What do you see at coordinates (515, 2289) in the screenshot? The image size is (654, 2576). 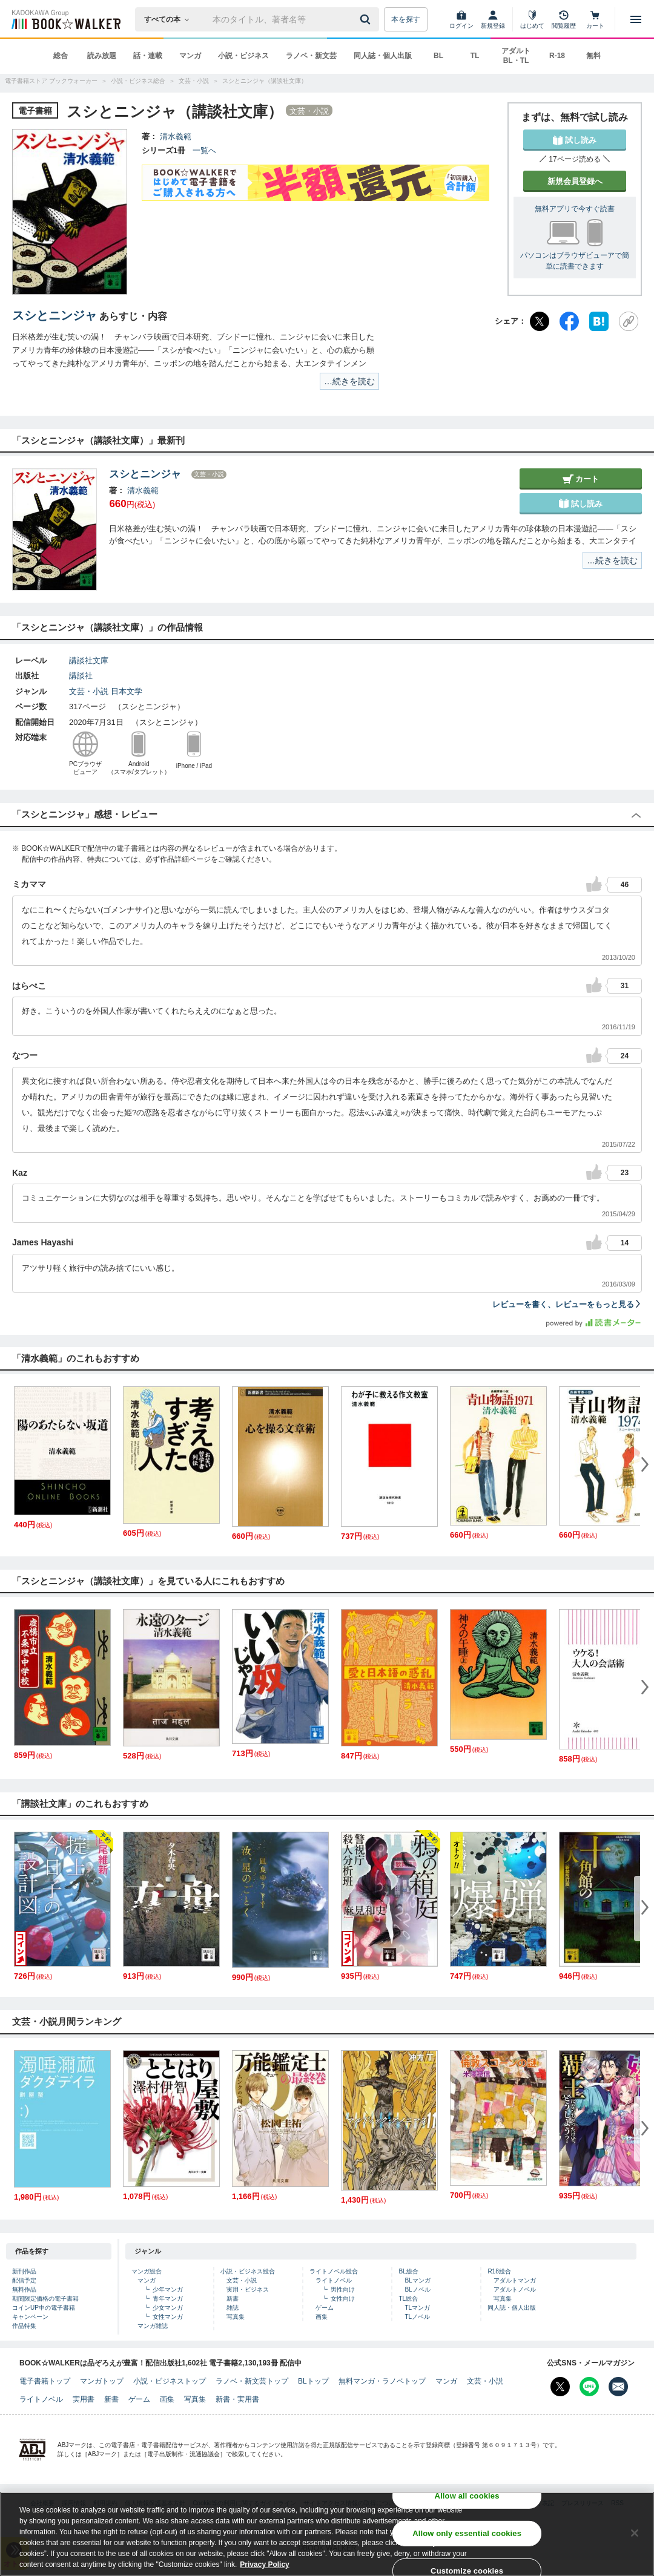 I see `アダルトノベル` at bounding box center [515, 2289].